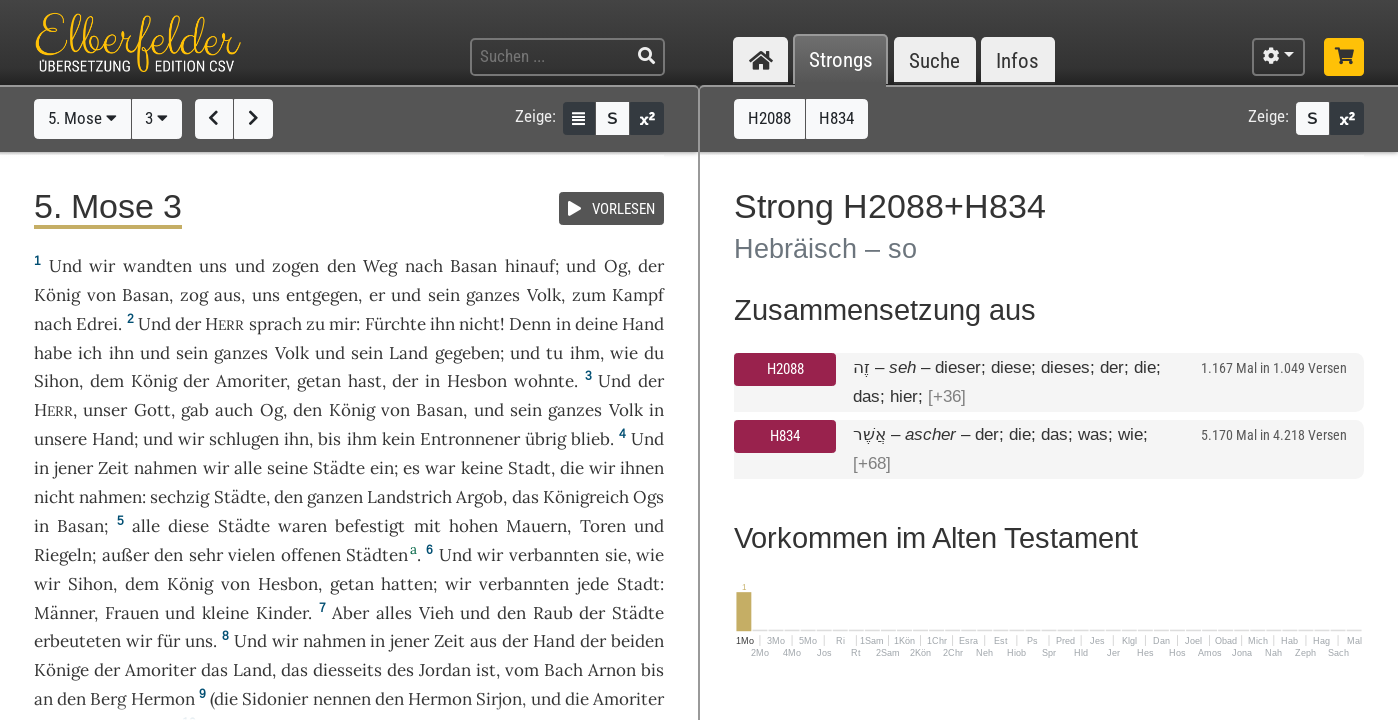 This screenshot has height=720, width=1398. Describe the element at coordinates (157, 266) in the screenshot. I see `wandten` at that location.